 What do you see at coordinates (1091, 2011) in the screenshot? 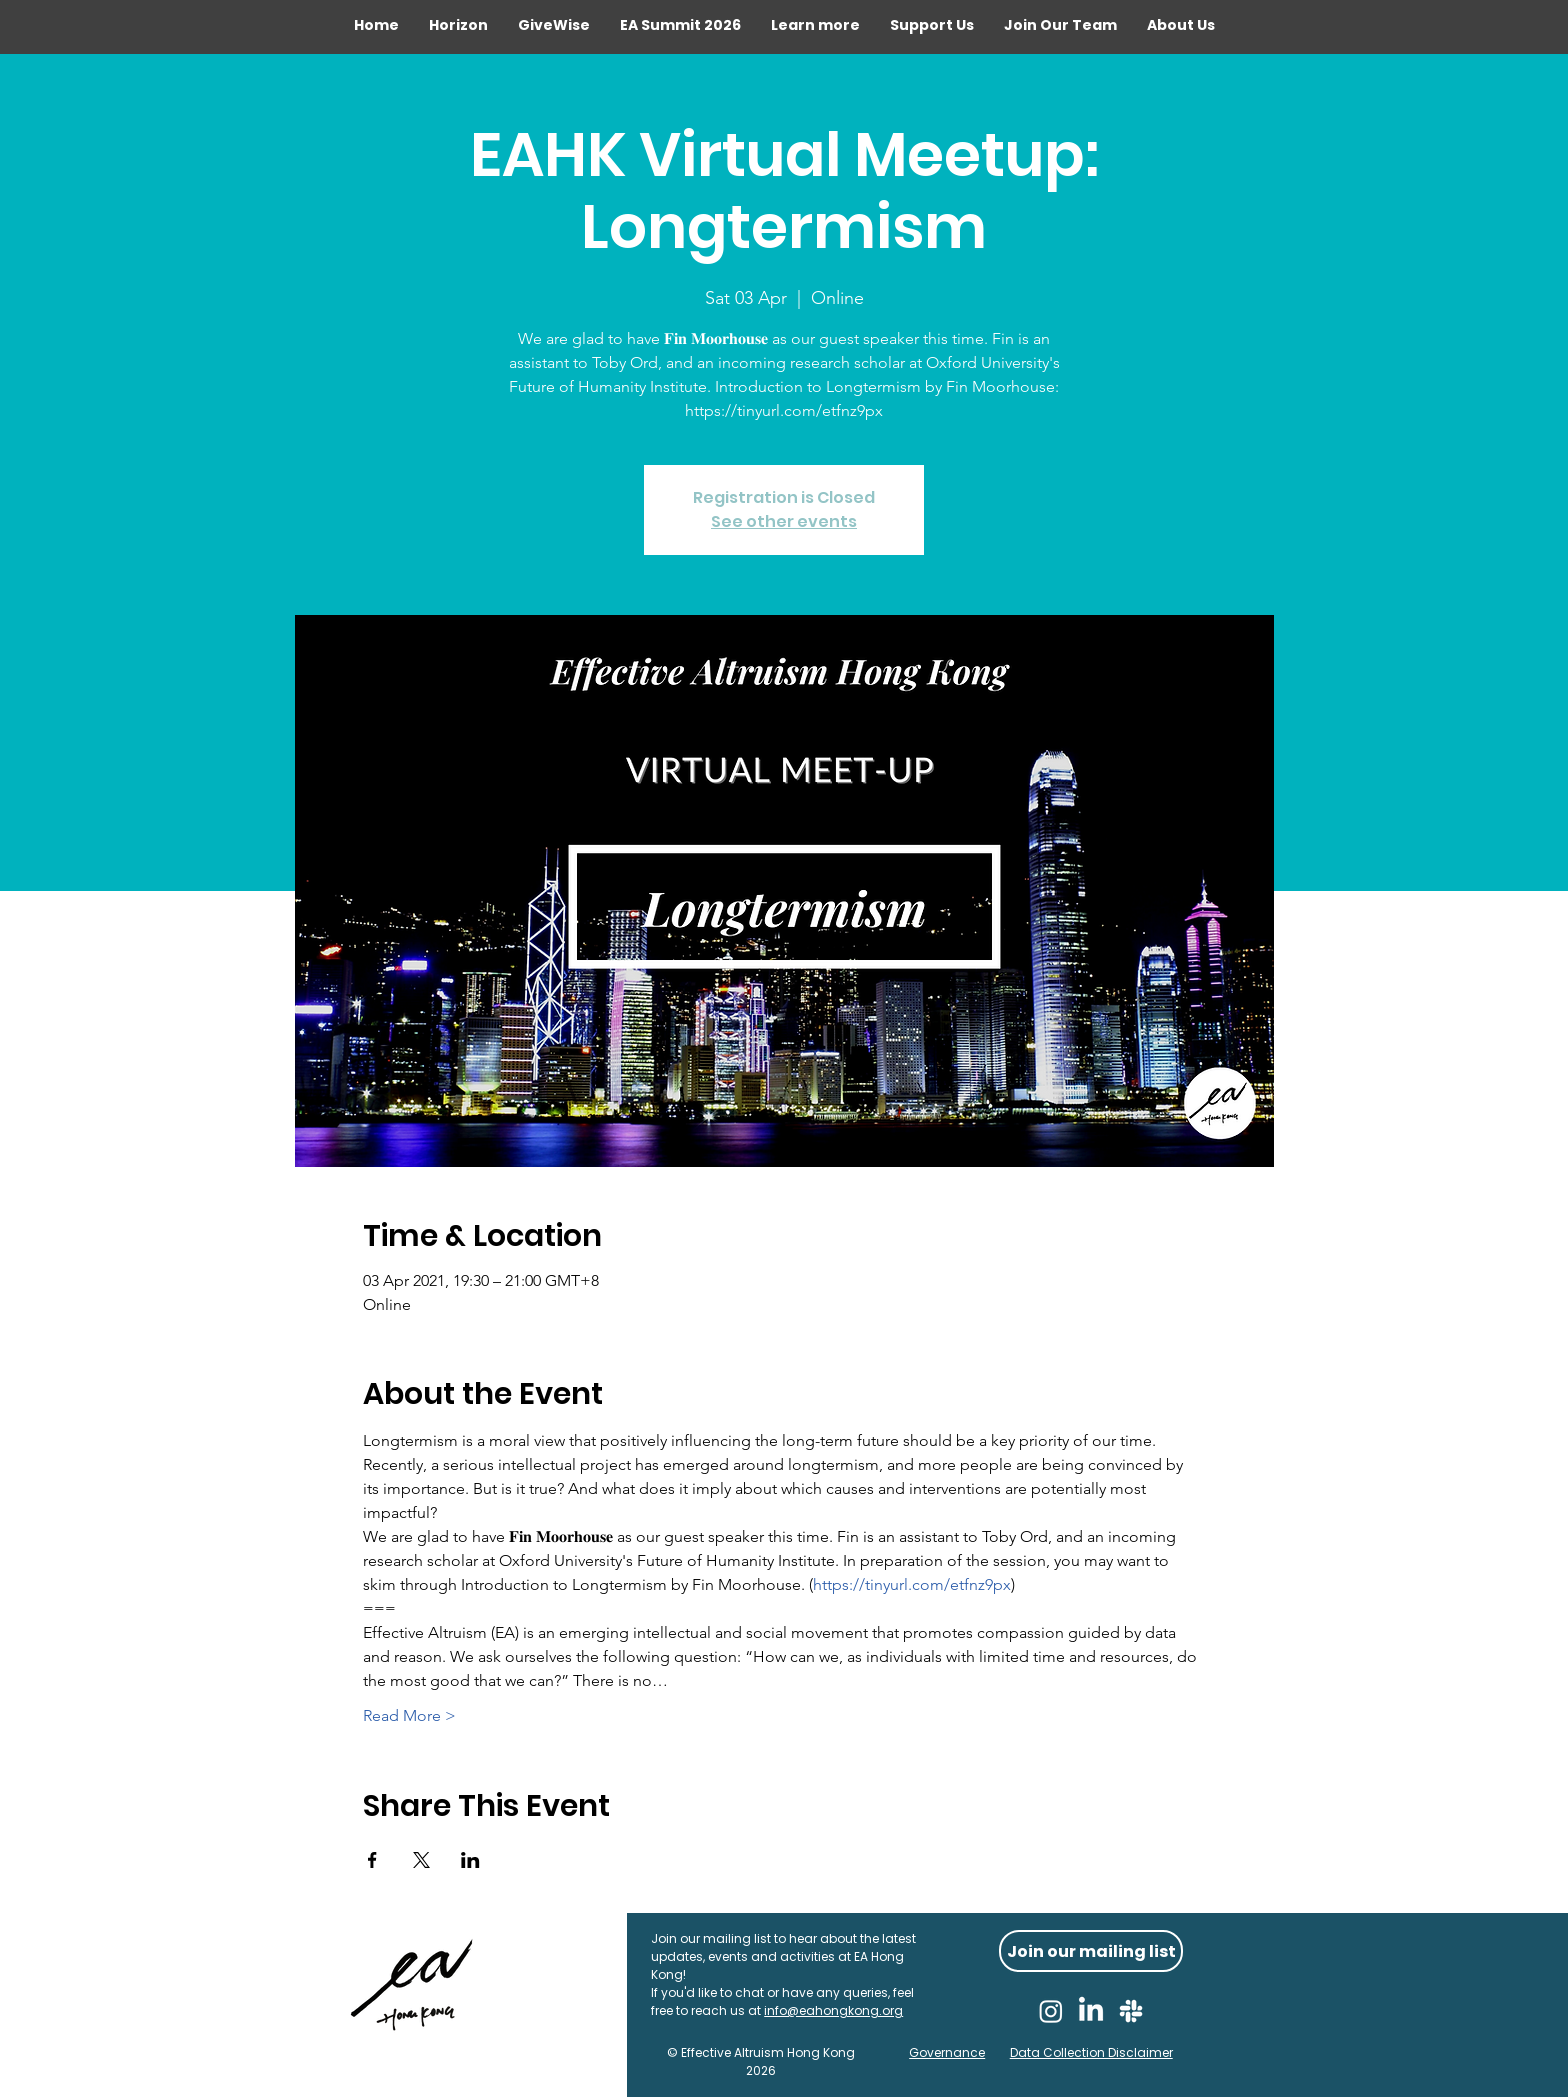
I see `[LinkedIn]` at bounding box center [1091, 2011].